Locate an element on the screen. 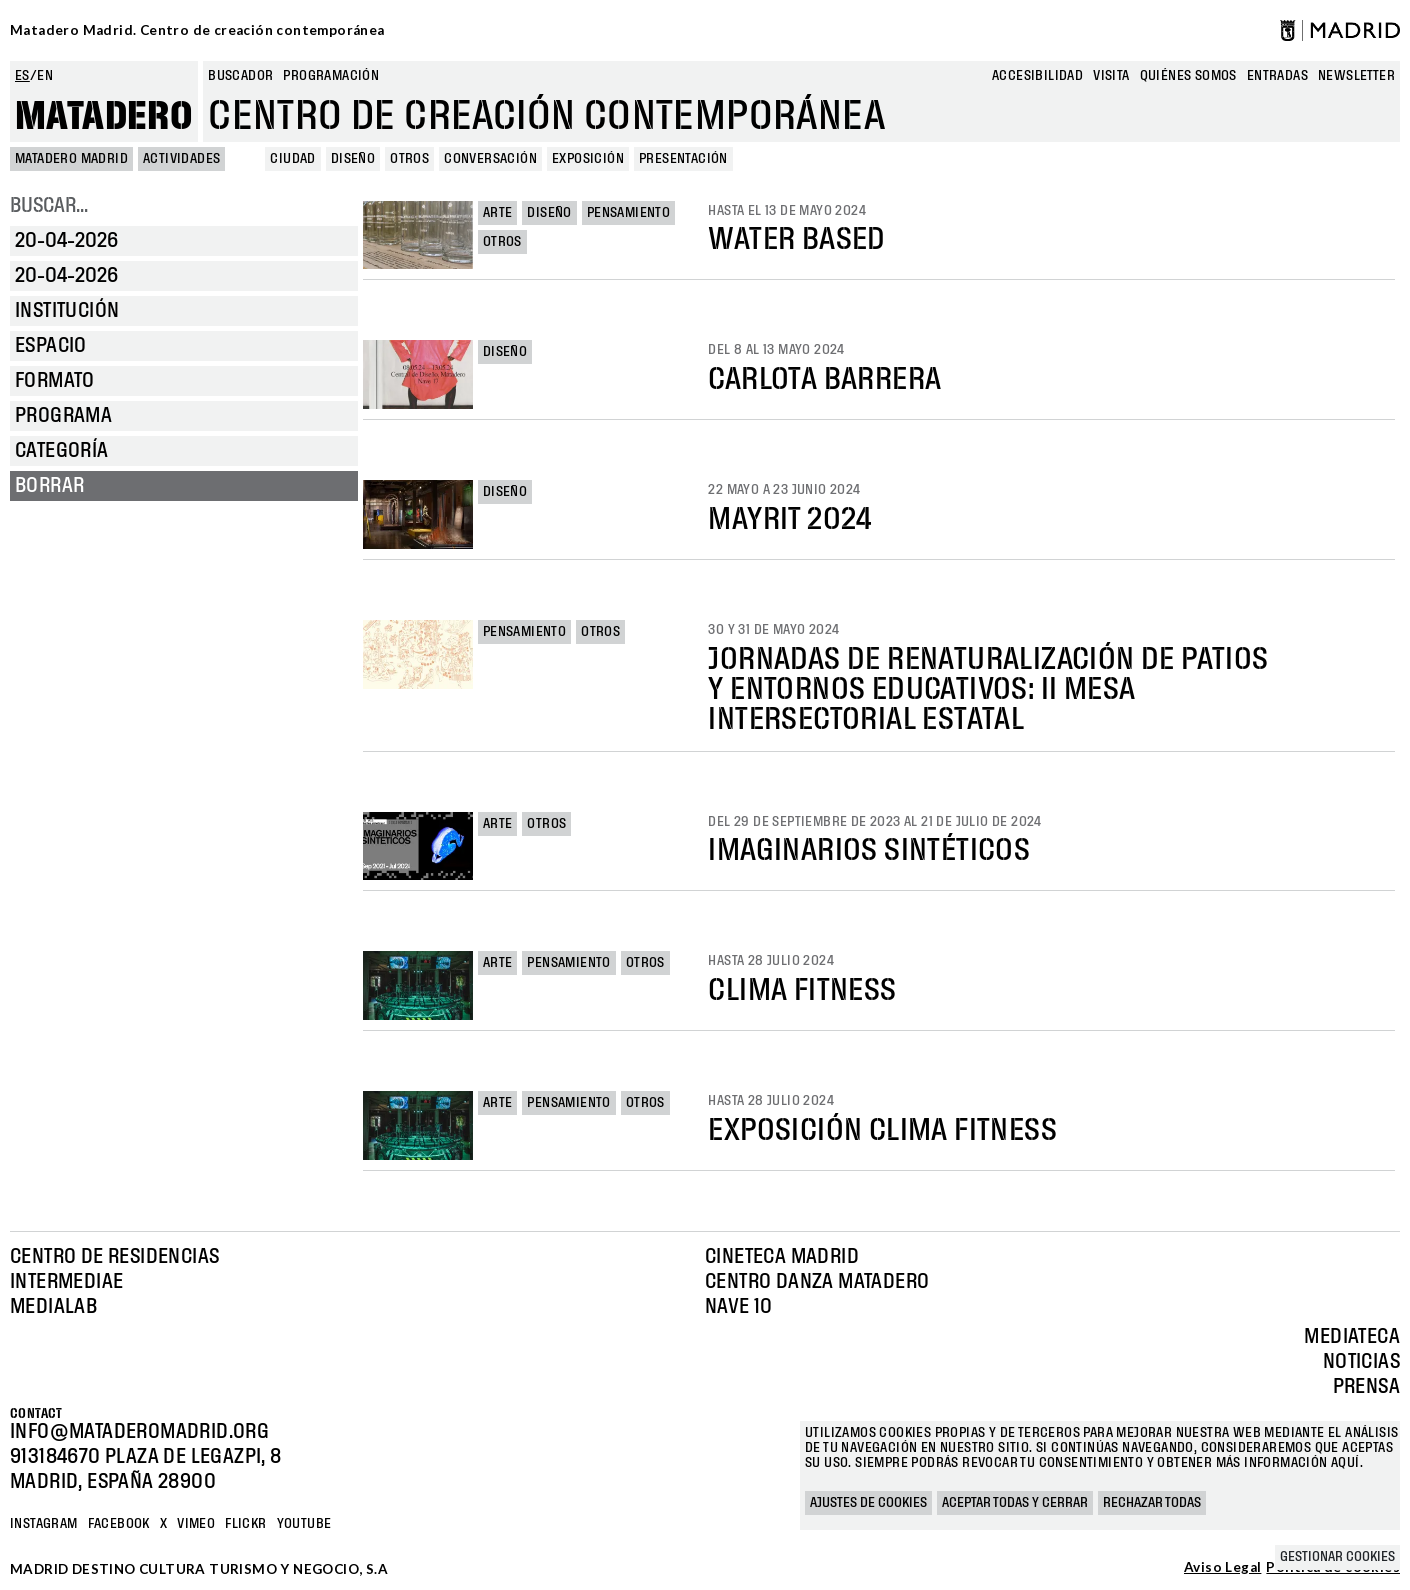  newsletter is located at coordinates (1356, 76).